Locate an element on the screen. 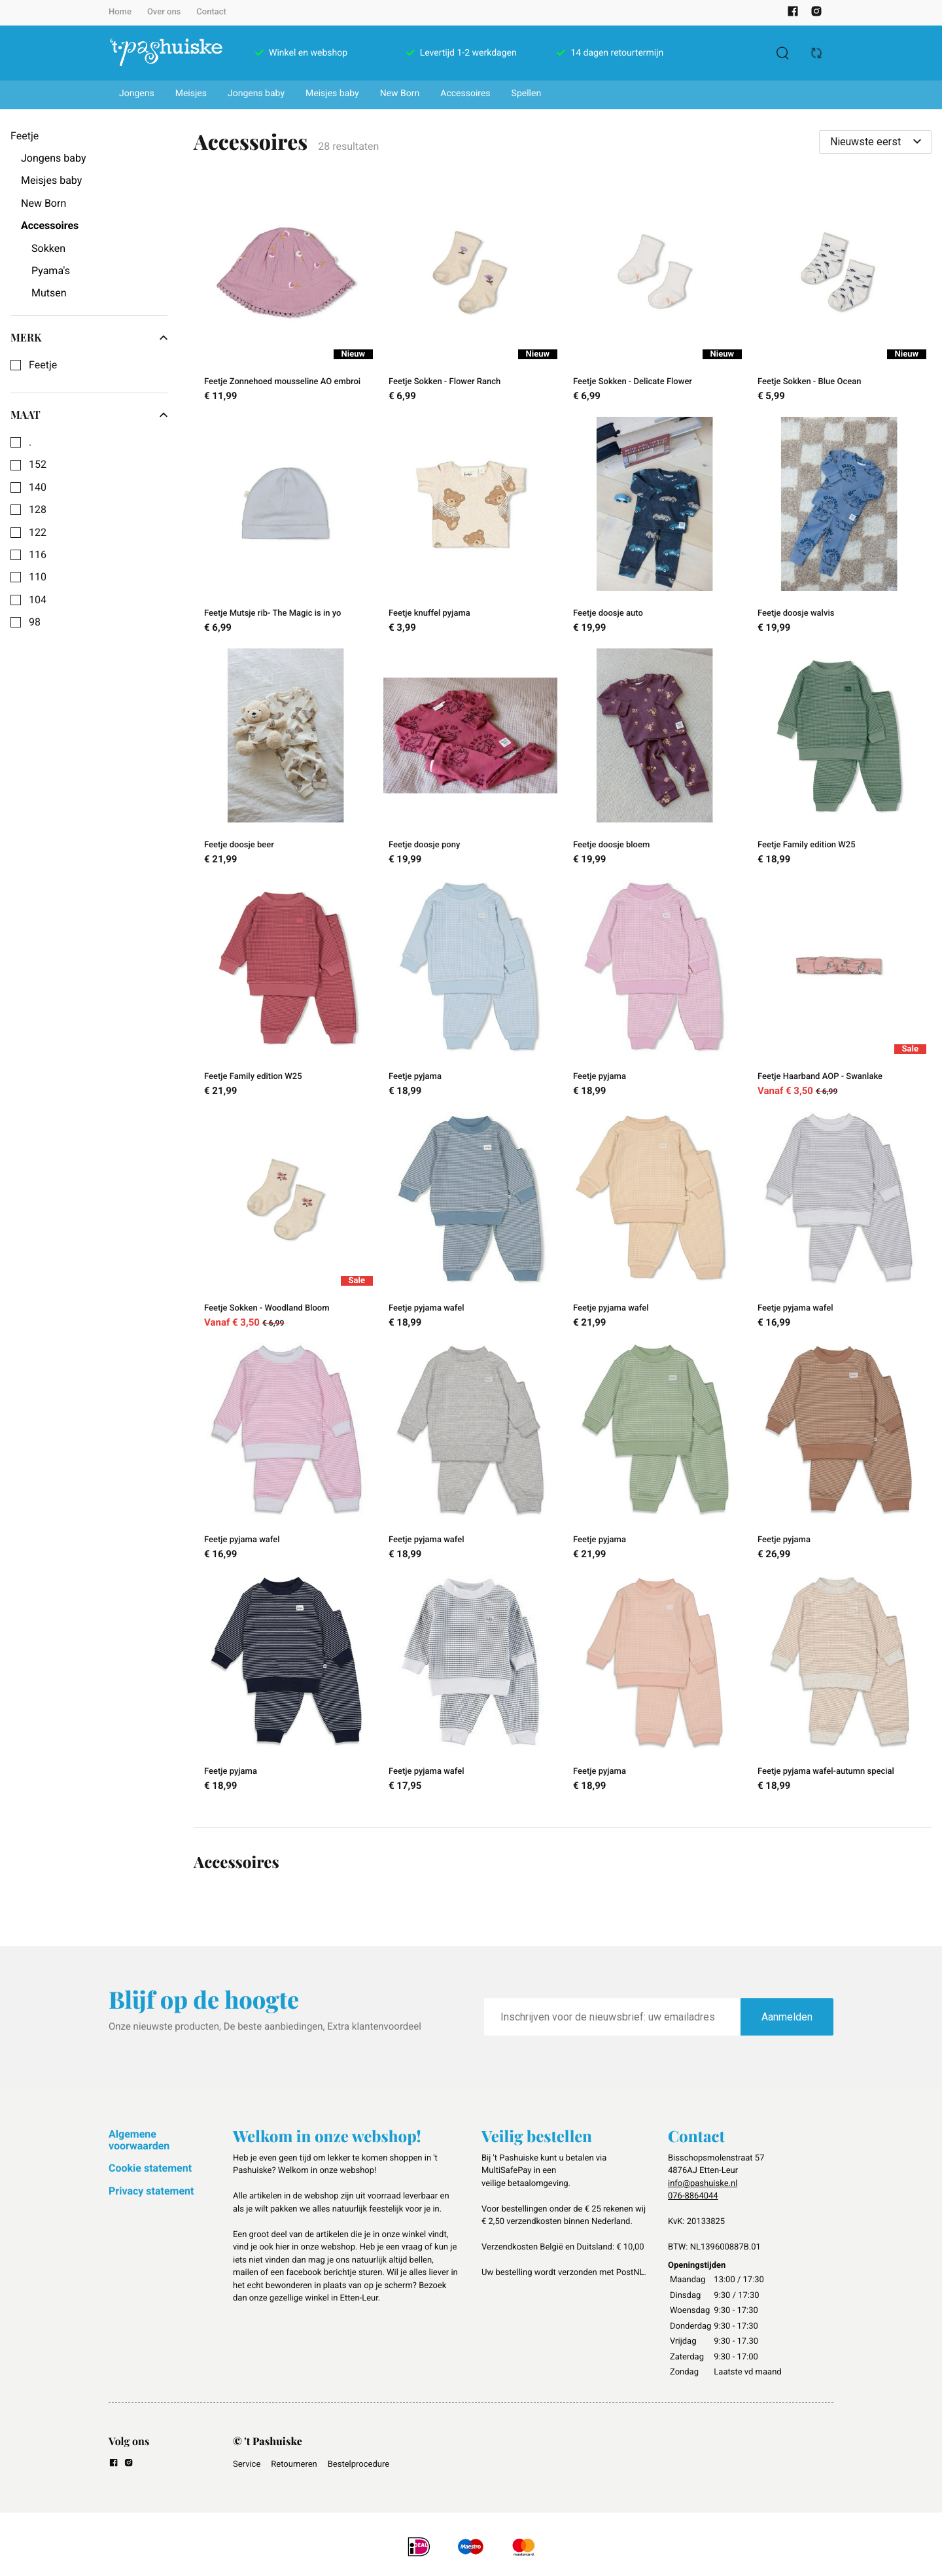 This screenshot has height=2576, width=942. 140 is located at coordinates (37, 487).